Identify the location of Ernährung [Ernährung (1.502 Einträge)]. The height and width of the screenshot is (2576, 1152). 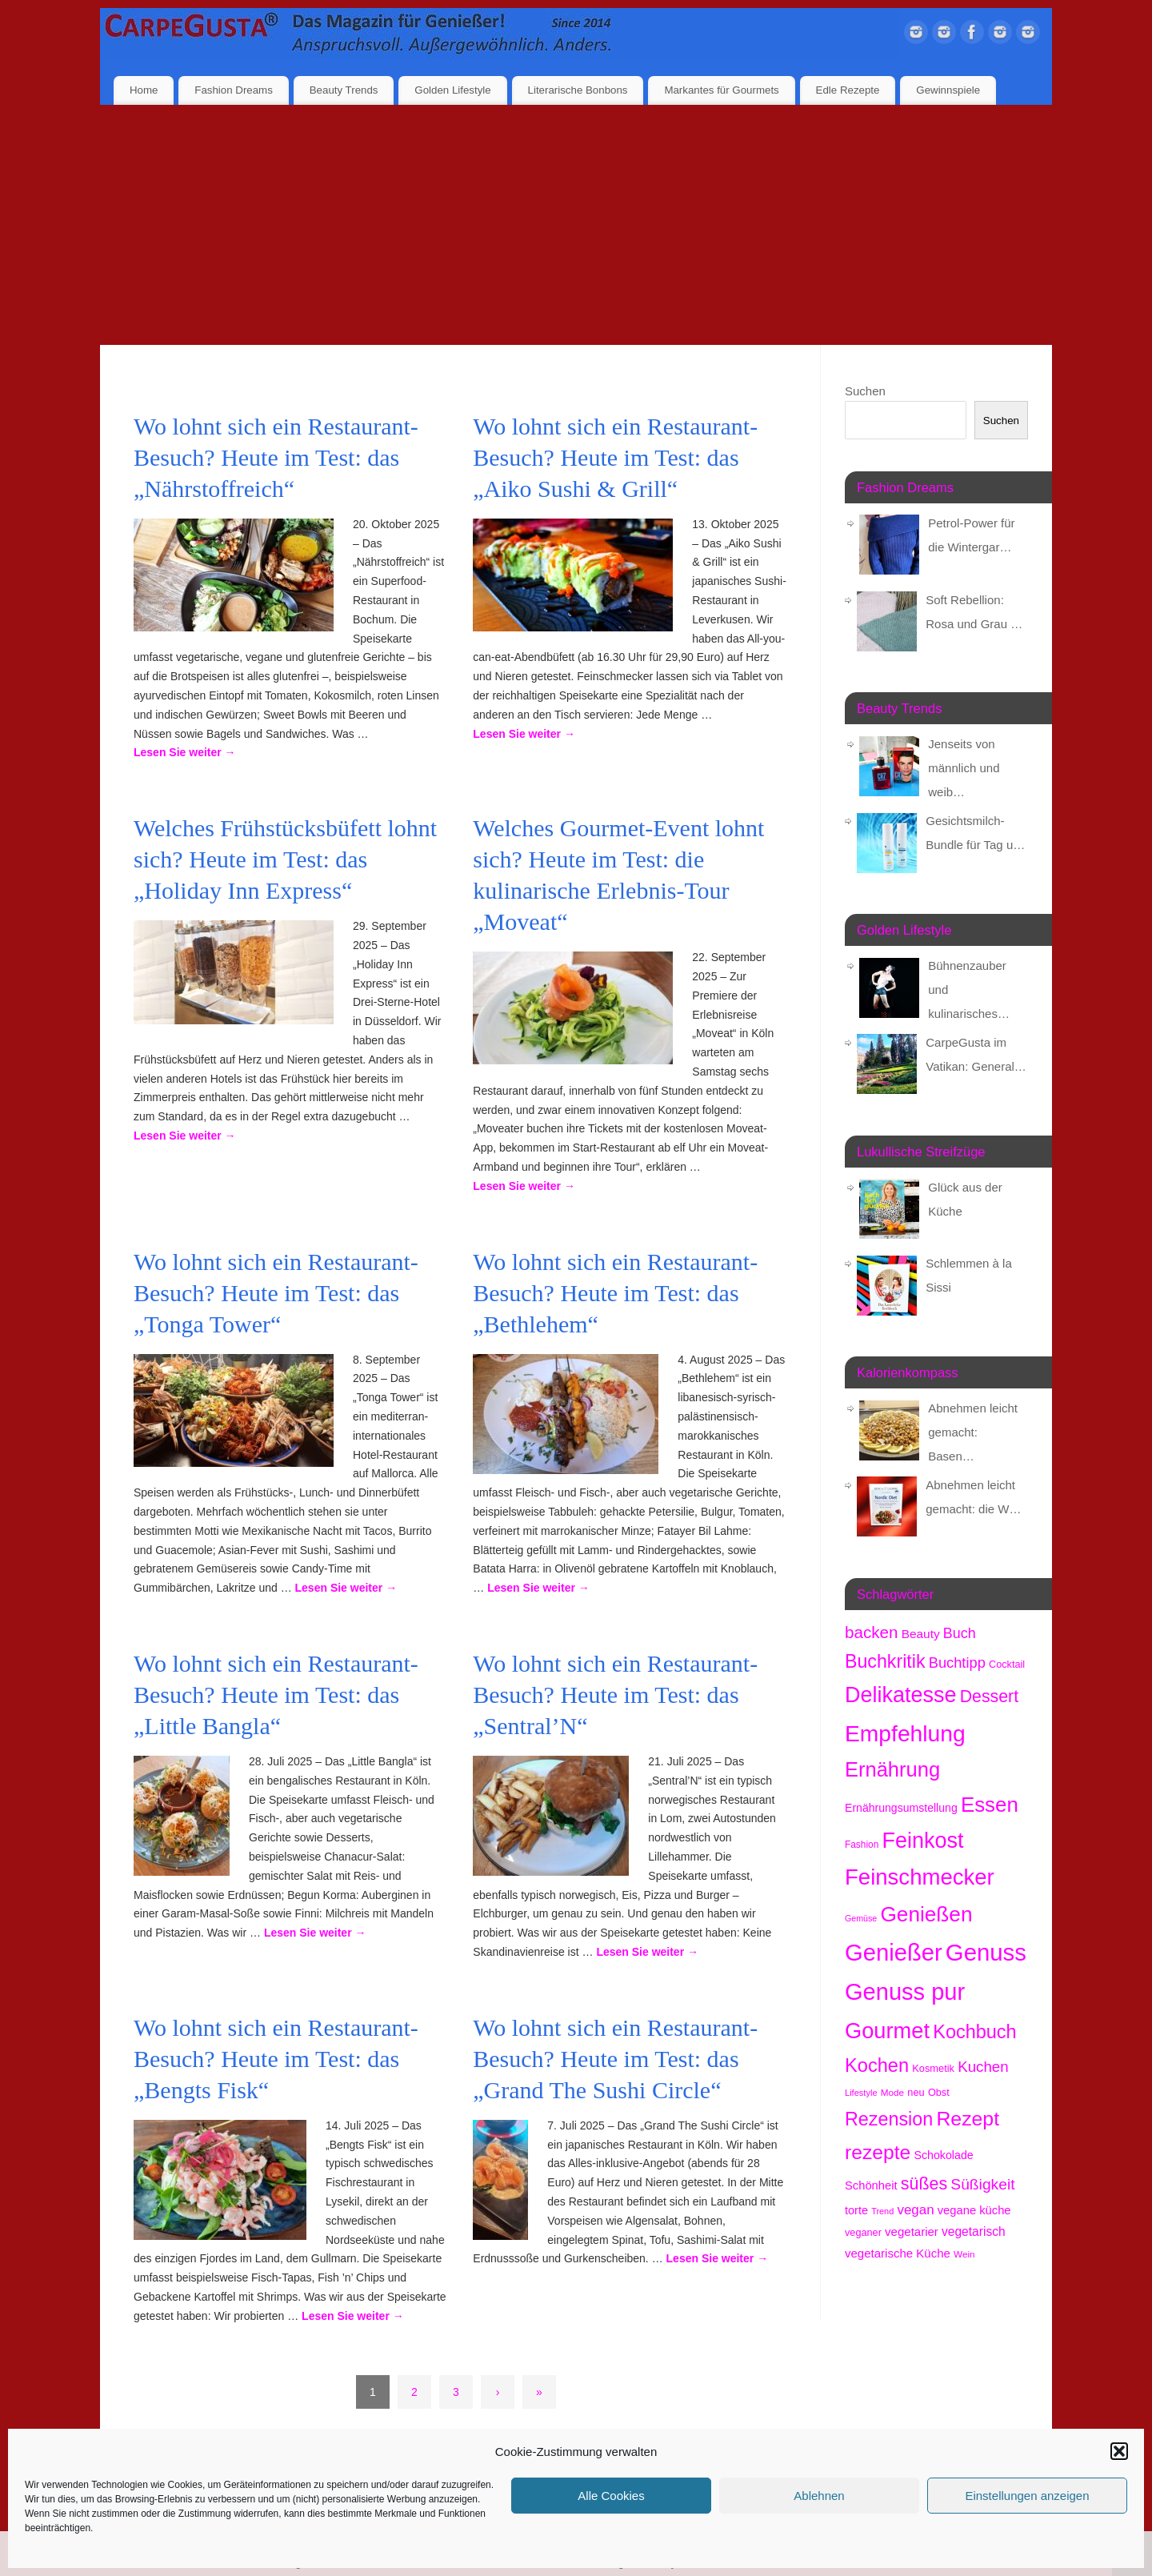
(892, 1769).